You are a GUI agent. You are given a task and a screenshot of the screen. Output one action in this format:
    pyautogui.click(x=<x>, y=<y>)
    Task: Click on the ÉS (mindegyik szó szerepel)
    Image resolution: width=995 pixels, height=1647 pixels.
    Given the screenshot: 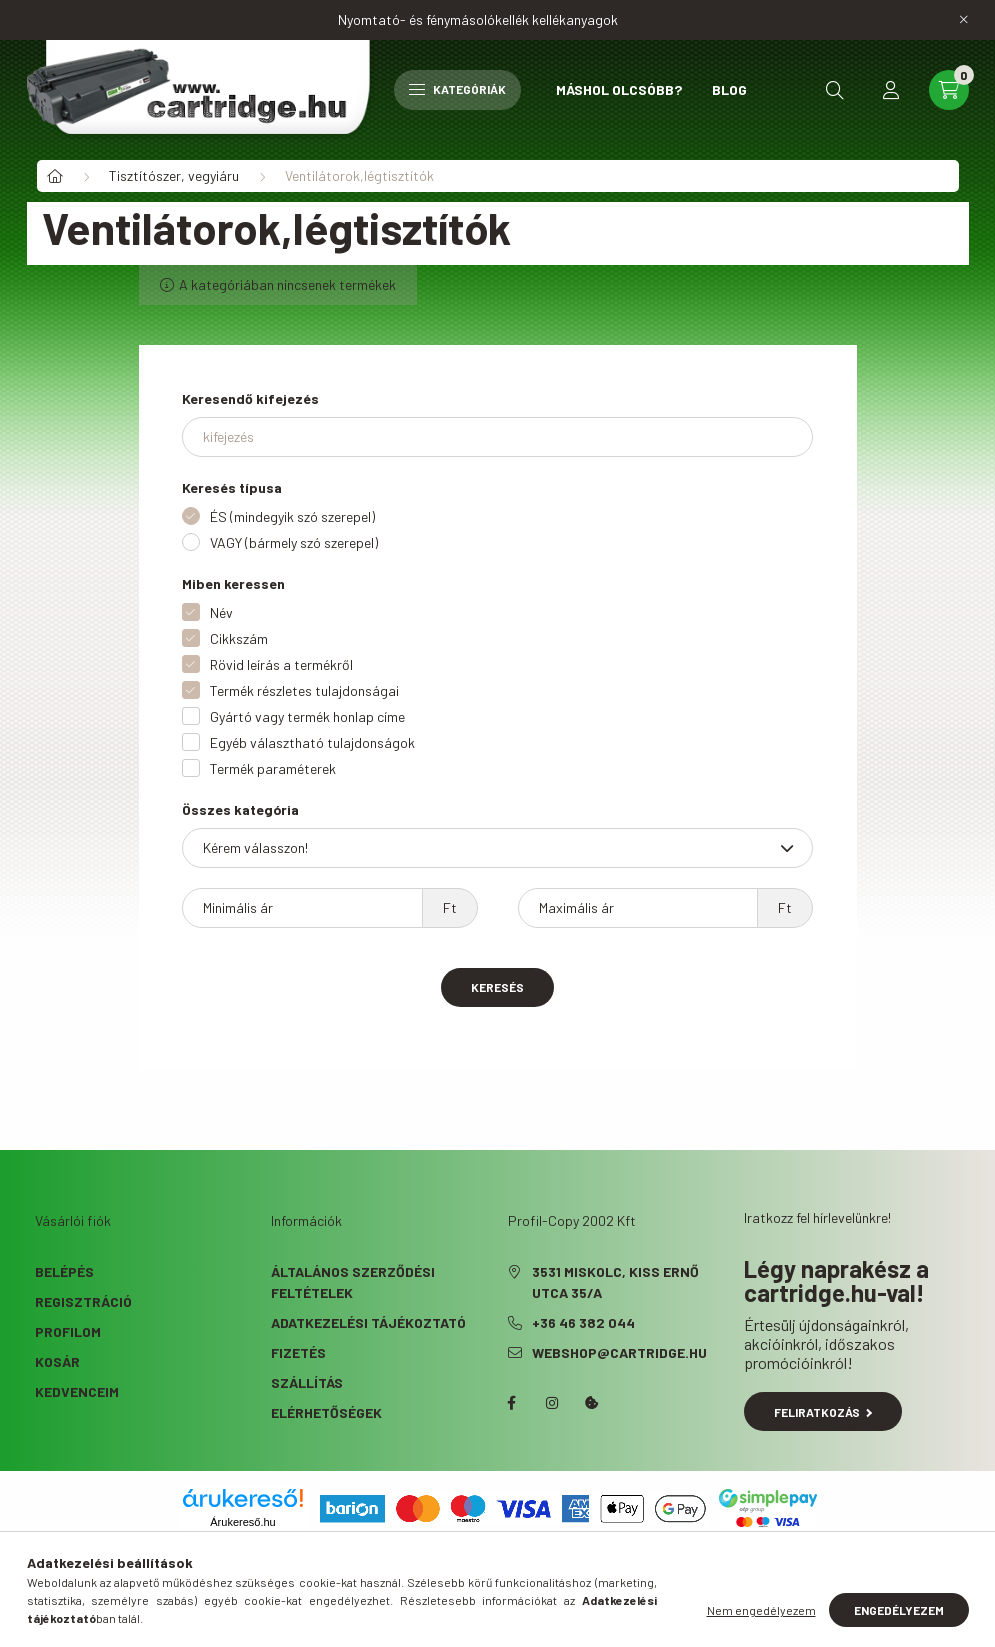 What is the action you would take?
    pyautogui.click(x=292, y=516)
    